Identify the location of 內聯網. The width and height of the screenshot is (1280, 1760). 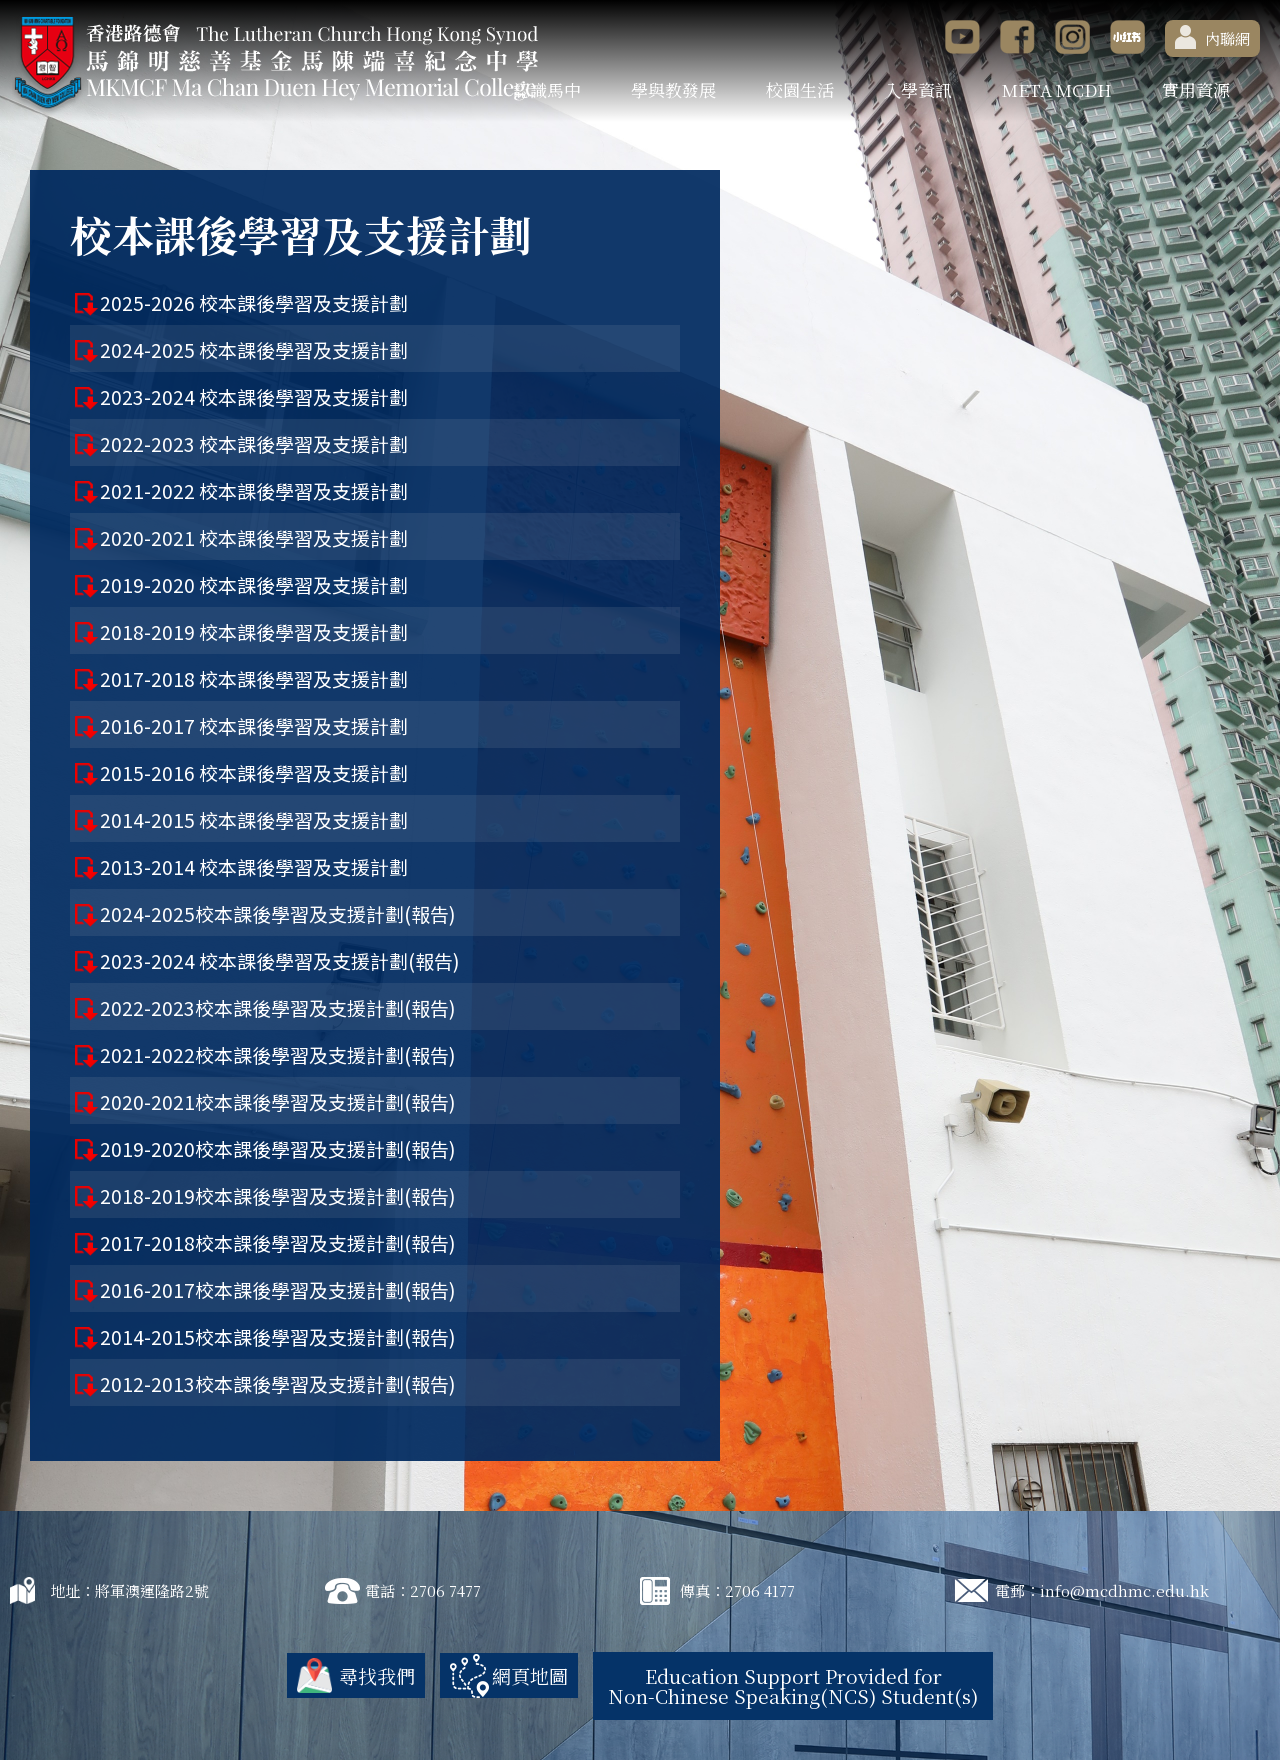
(1212, 37).